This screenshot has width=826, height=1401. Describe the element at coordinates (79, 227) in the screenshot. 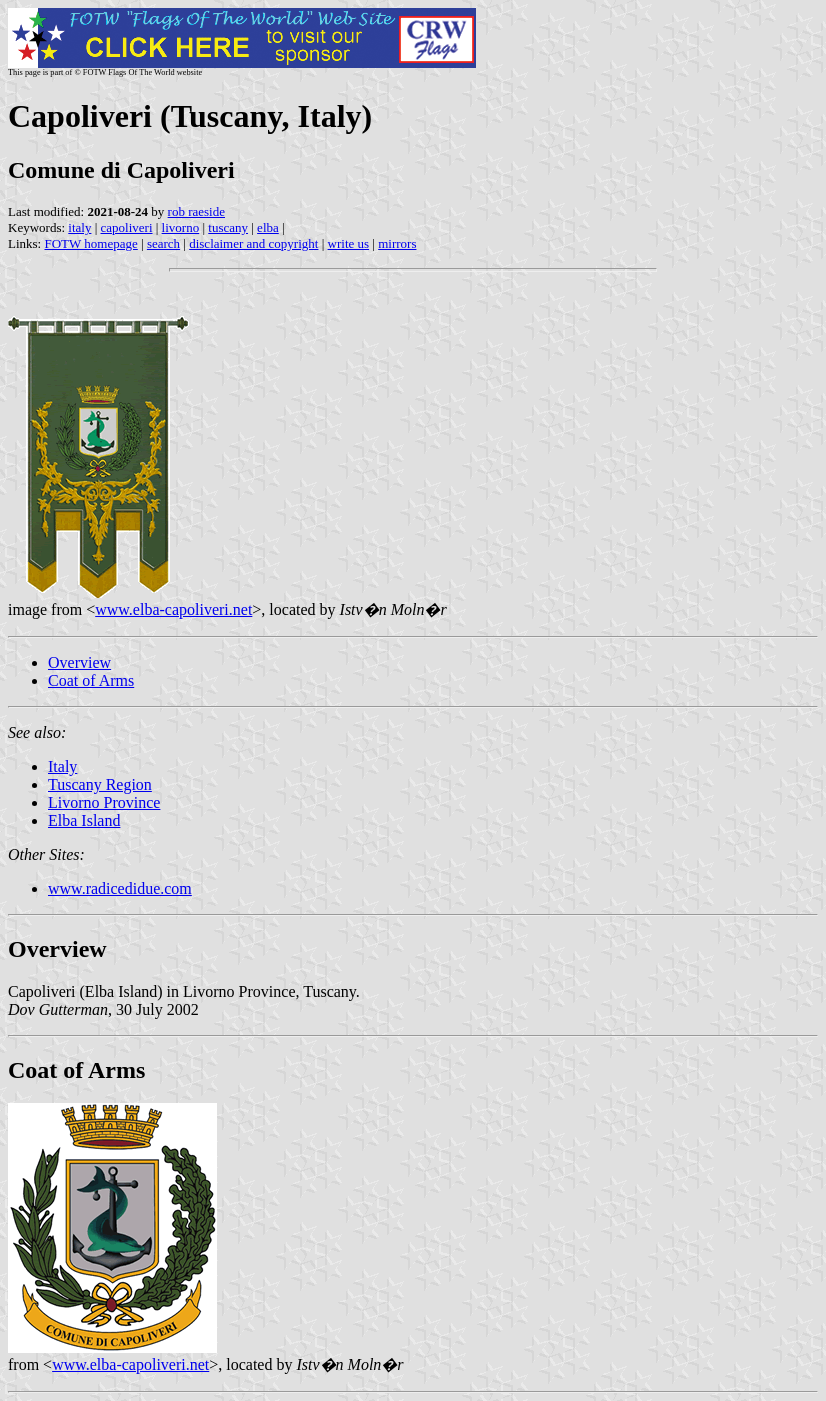

I see `italy` at that location.